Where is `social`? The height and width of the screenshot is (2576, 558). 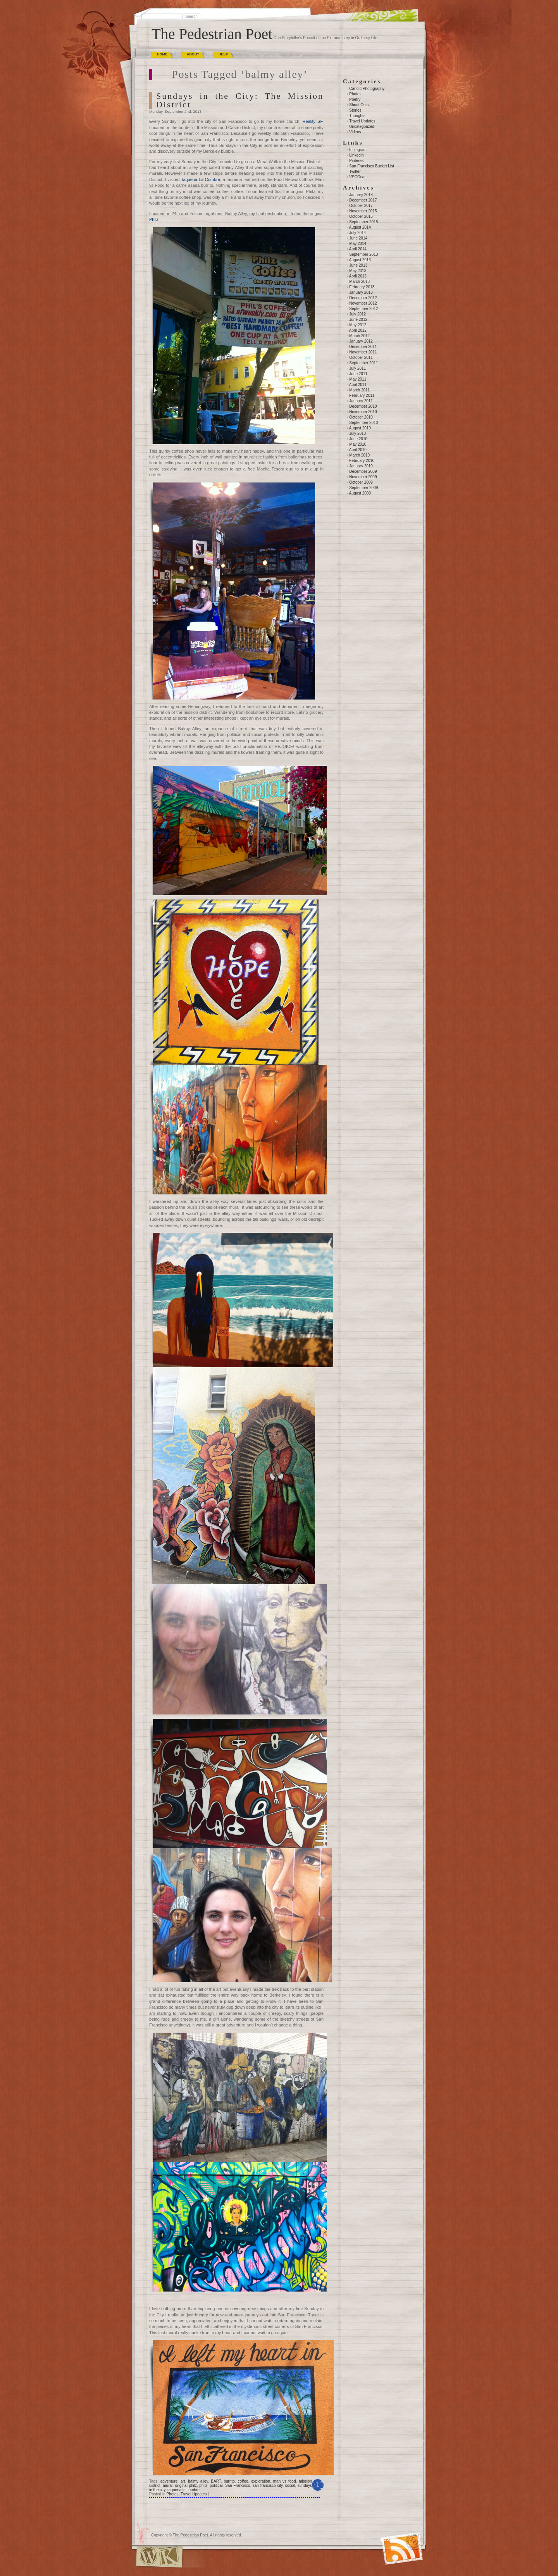
social is located at coordinates (290, 2485).